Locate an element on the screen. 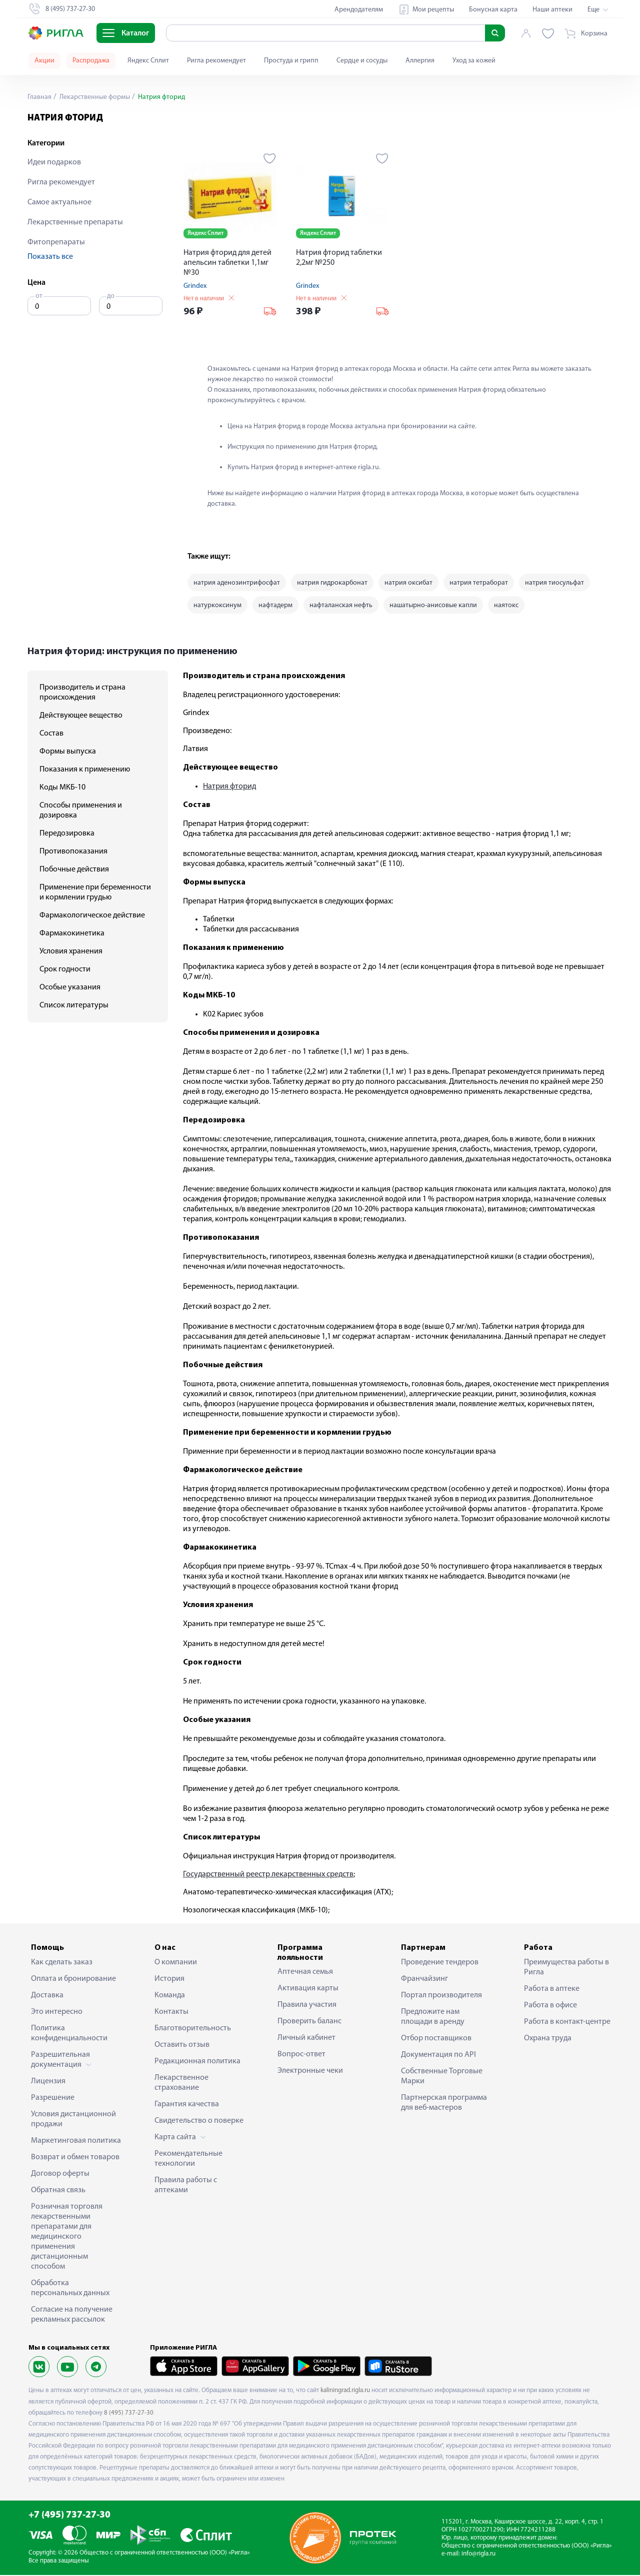 This screenshot has height=2576, width=640. Как сделать заказ is located at coordinates (61, 1963).